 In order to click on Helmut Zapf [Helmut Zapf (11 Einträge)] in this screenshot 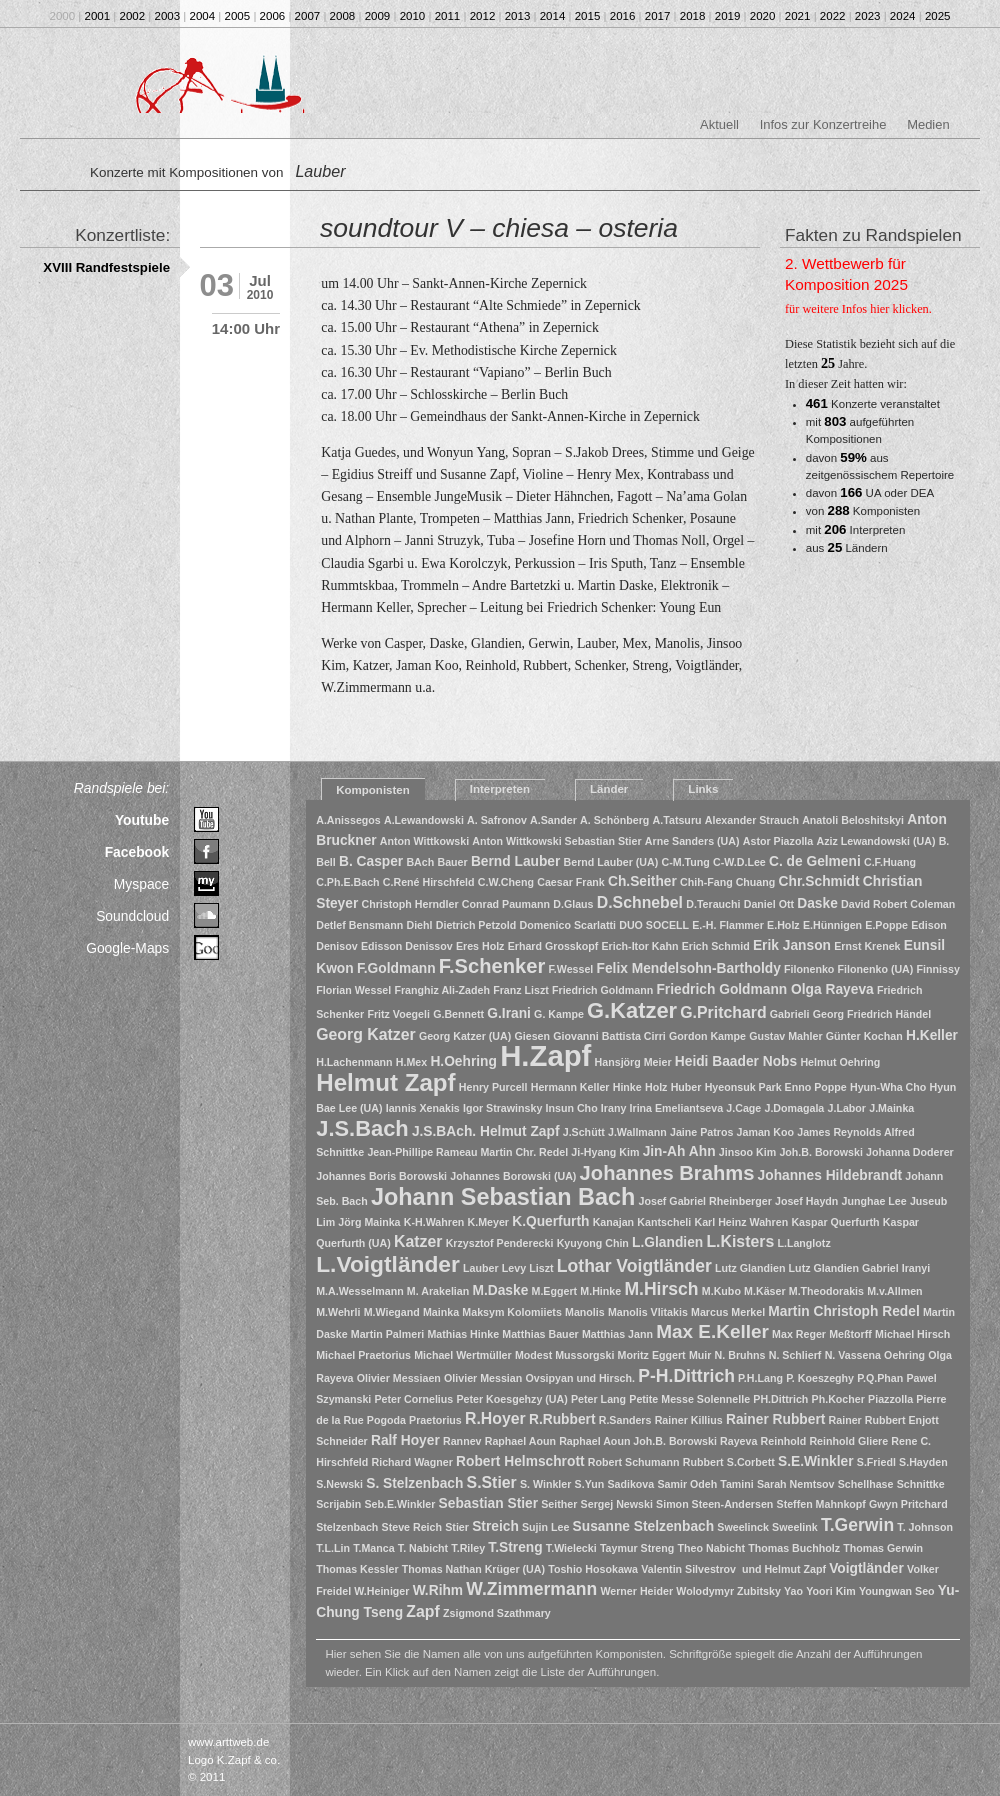, I will do `click(385, 1082)`.